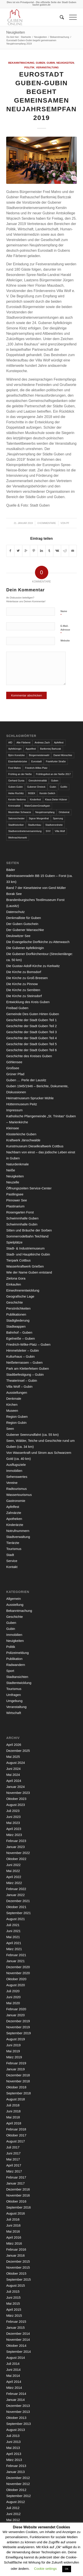 Image resolution: width=83 pixels, height=2576 pixels. I want to click on Stadtgliederung, so click(17, 1320).